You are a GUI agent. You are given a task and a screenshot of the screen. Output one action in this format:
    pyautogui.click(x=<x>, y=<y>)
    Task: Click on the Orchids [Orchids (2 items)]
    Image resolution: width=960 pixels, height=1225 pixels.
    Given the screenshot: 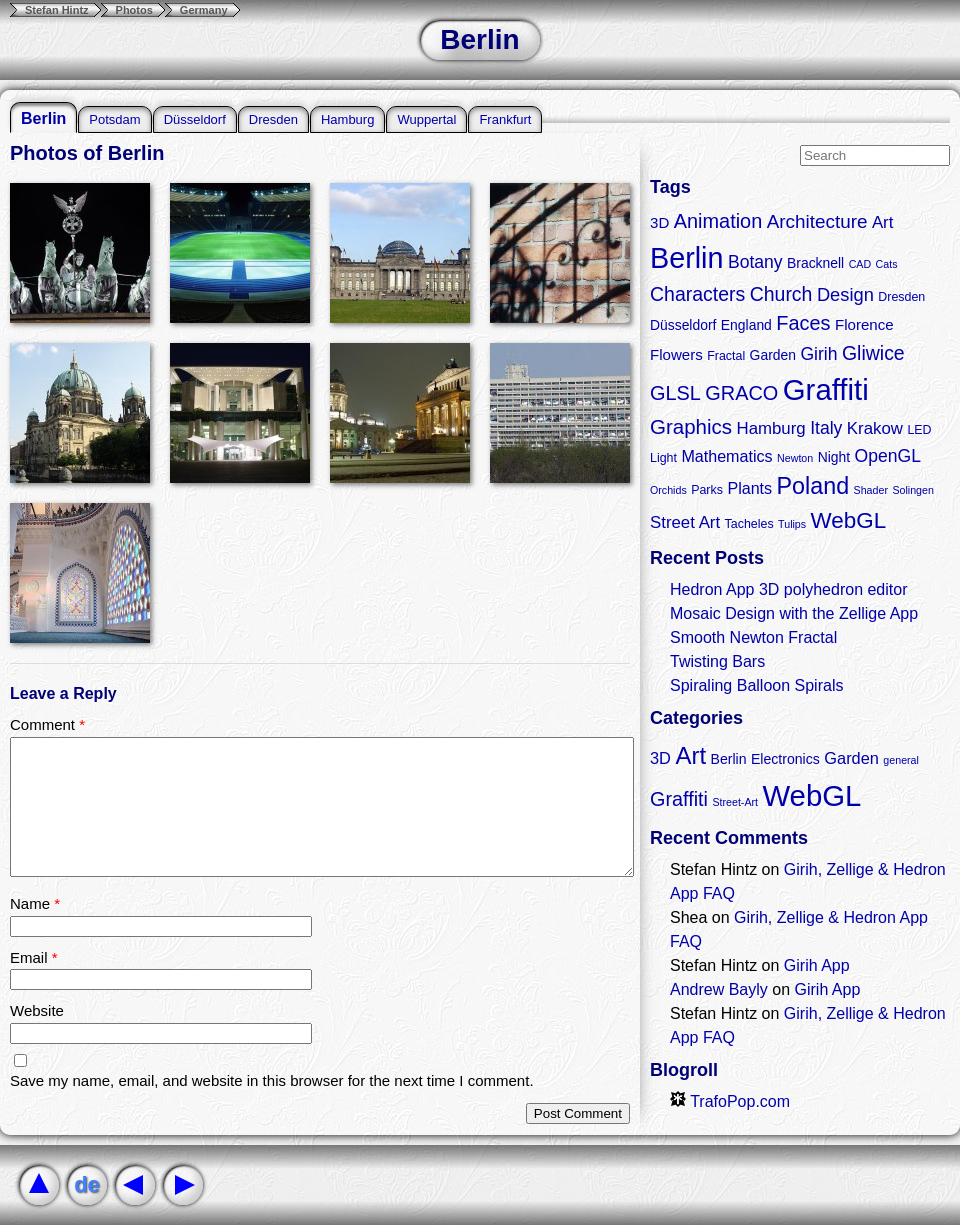 What is the action you would take?
    pyautogui.click(x=668, y=490)
    